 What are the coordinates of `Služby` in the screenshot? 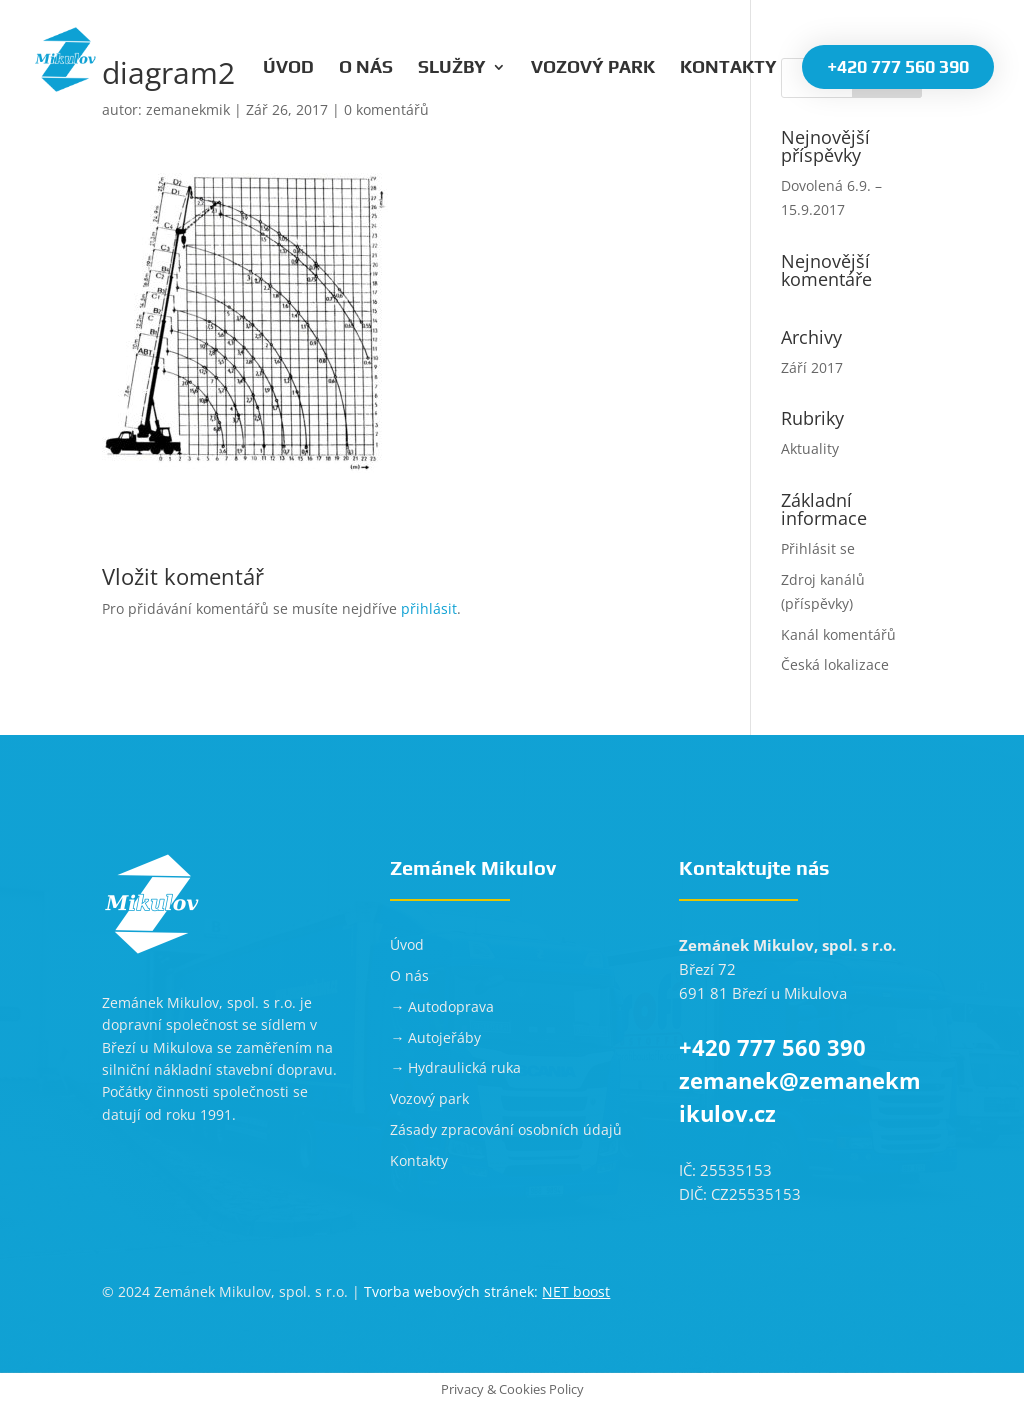 It's located at (452, 68).